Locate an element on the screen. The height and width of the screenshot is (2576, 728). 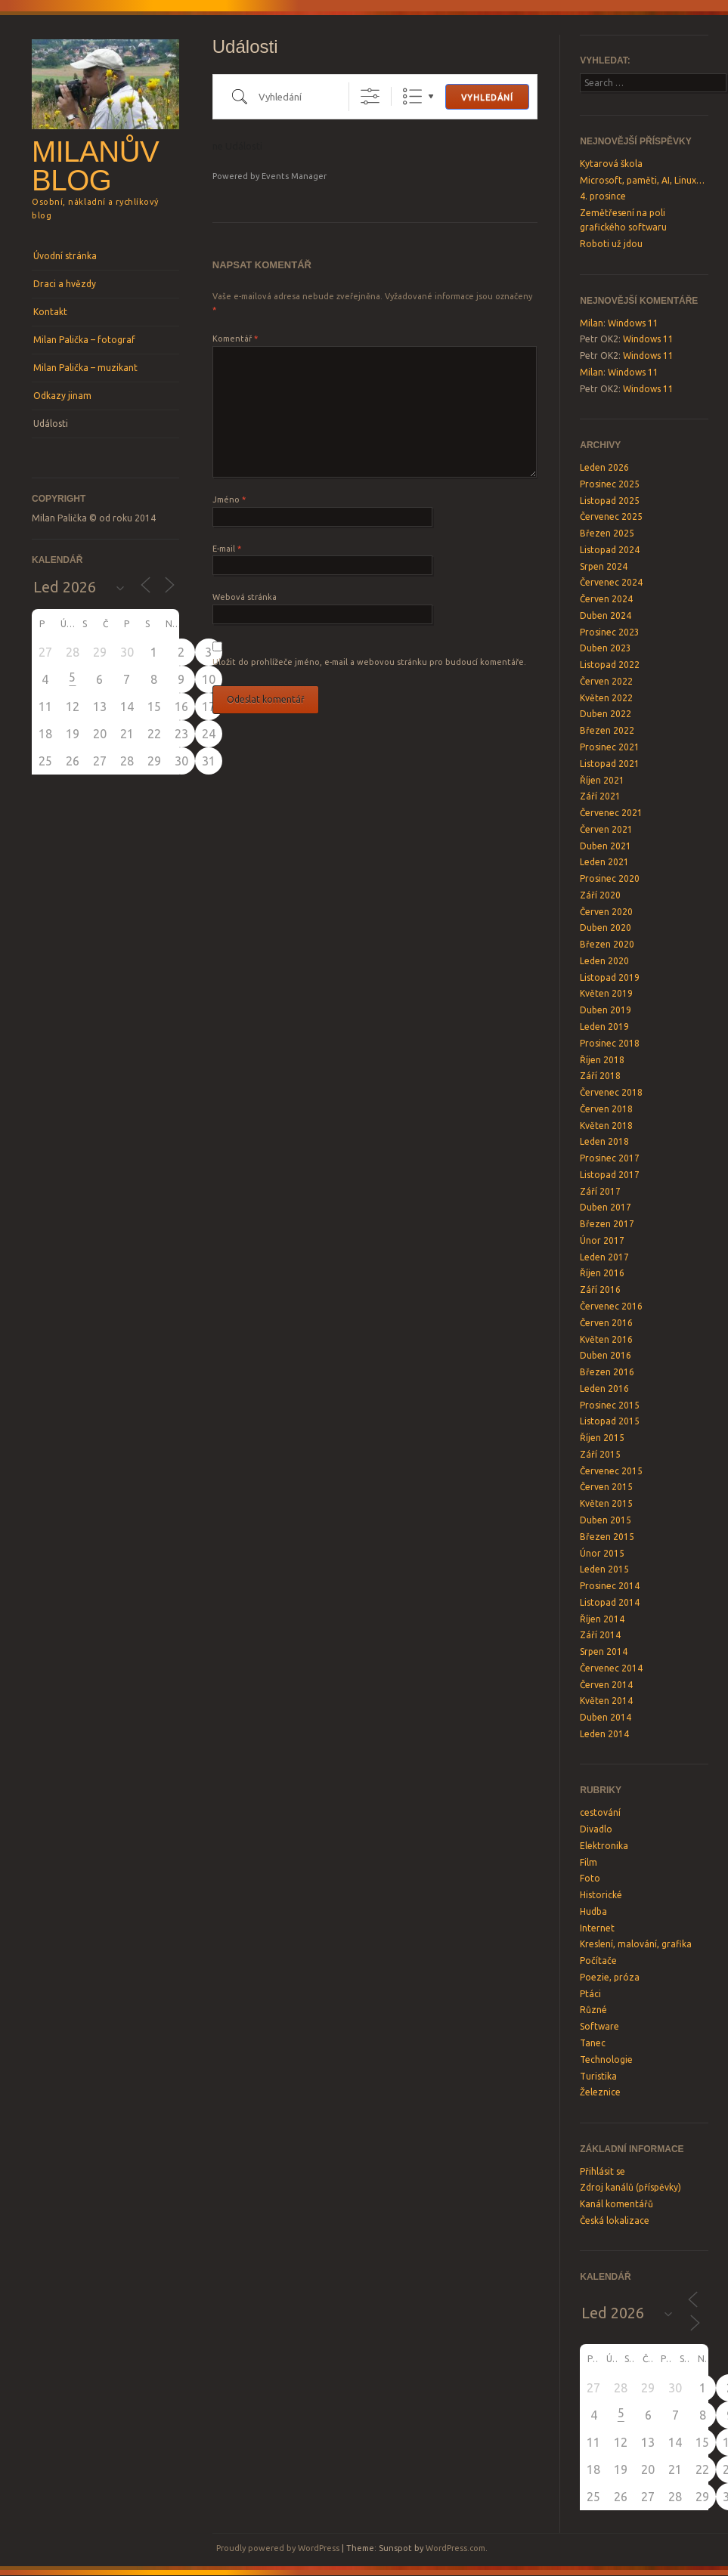
Červen 2015 is located at coordinates (606, 1487).